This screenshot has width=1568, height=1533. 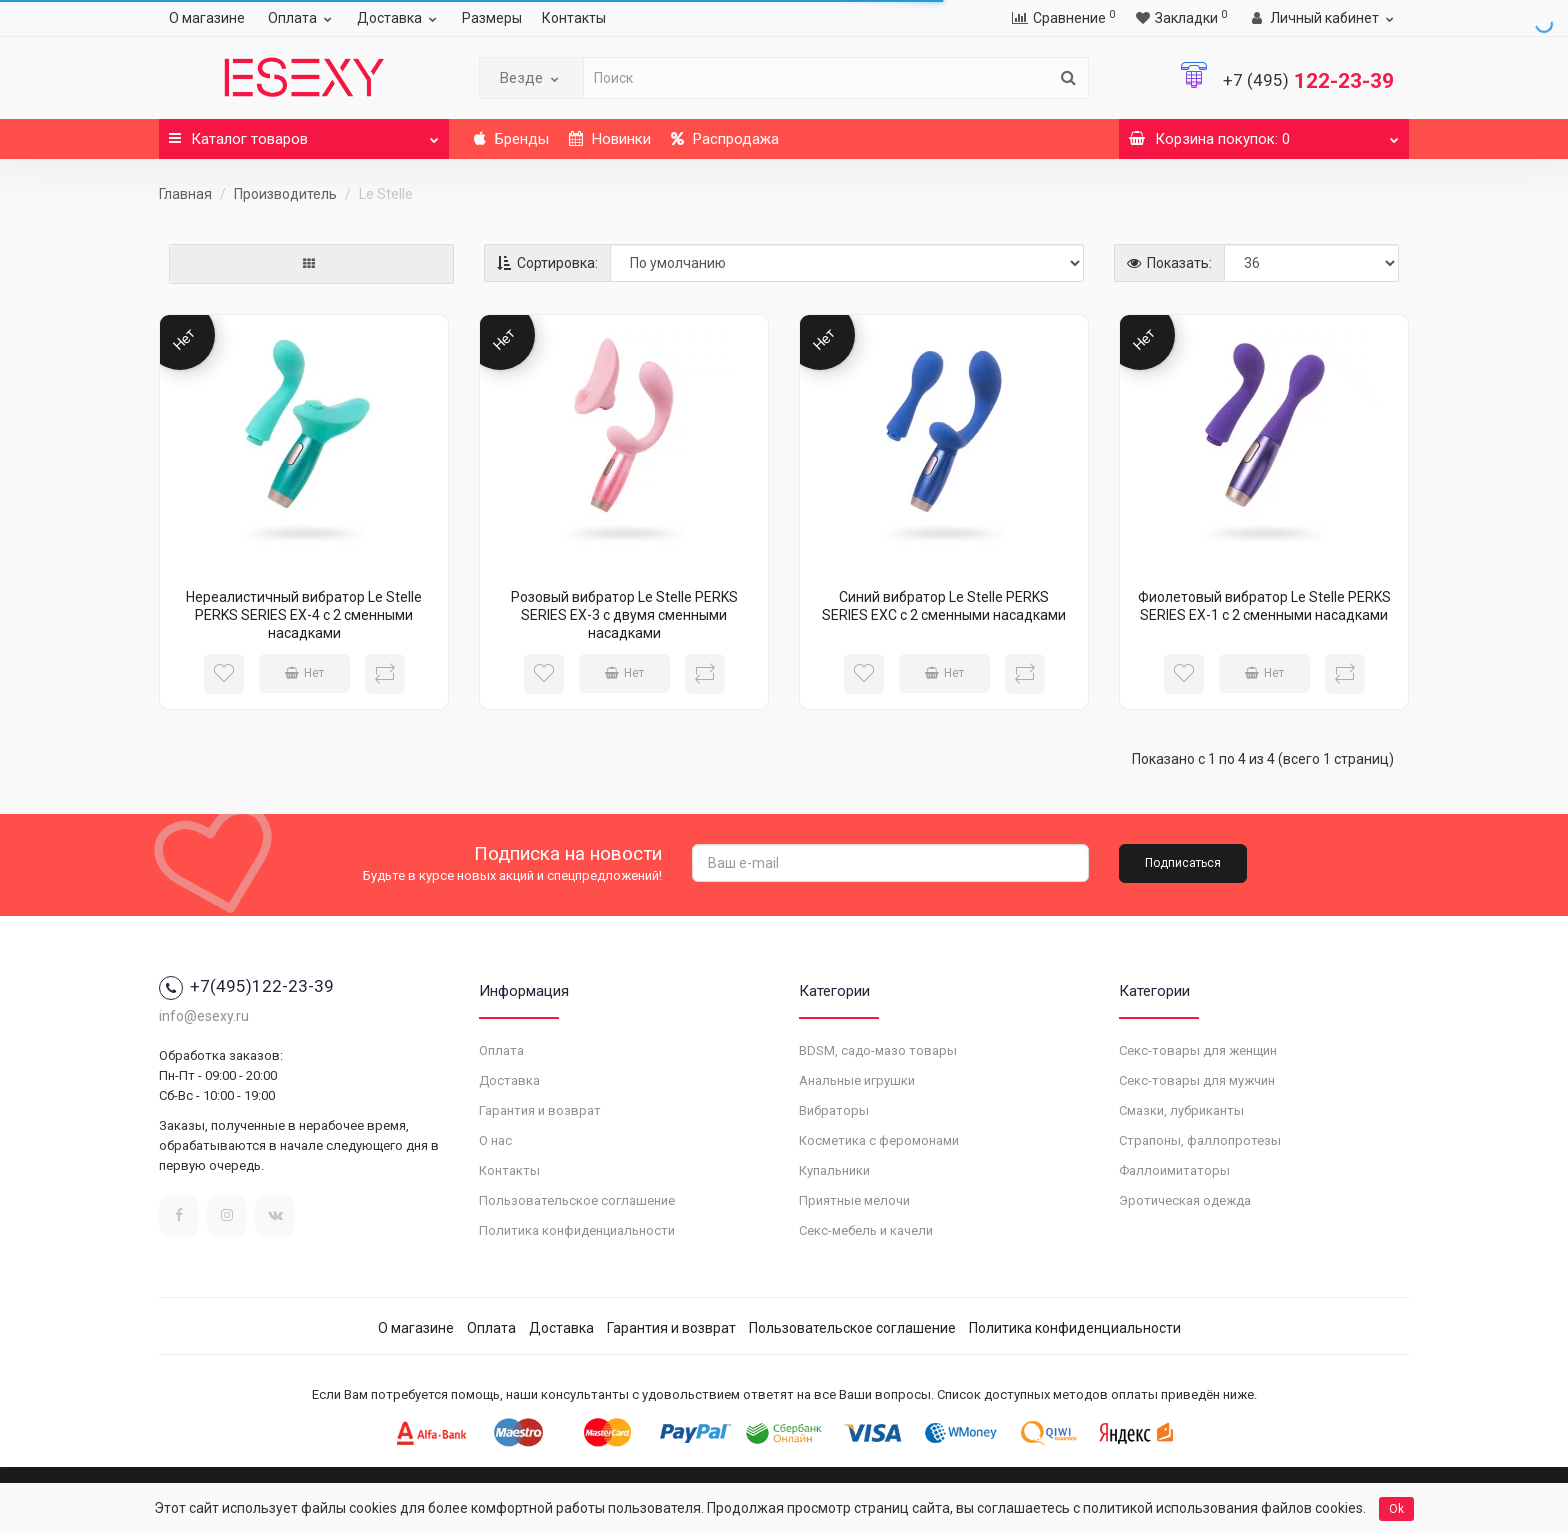 I want to click on Гарантия и возврат, so click(x=540, y=1110).